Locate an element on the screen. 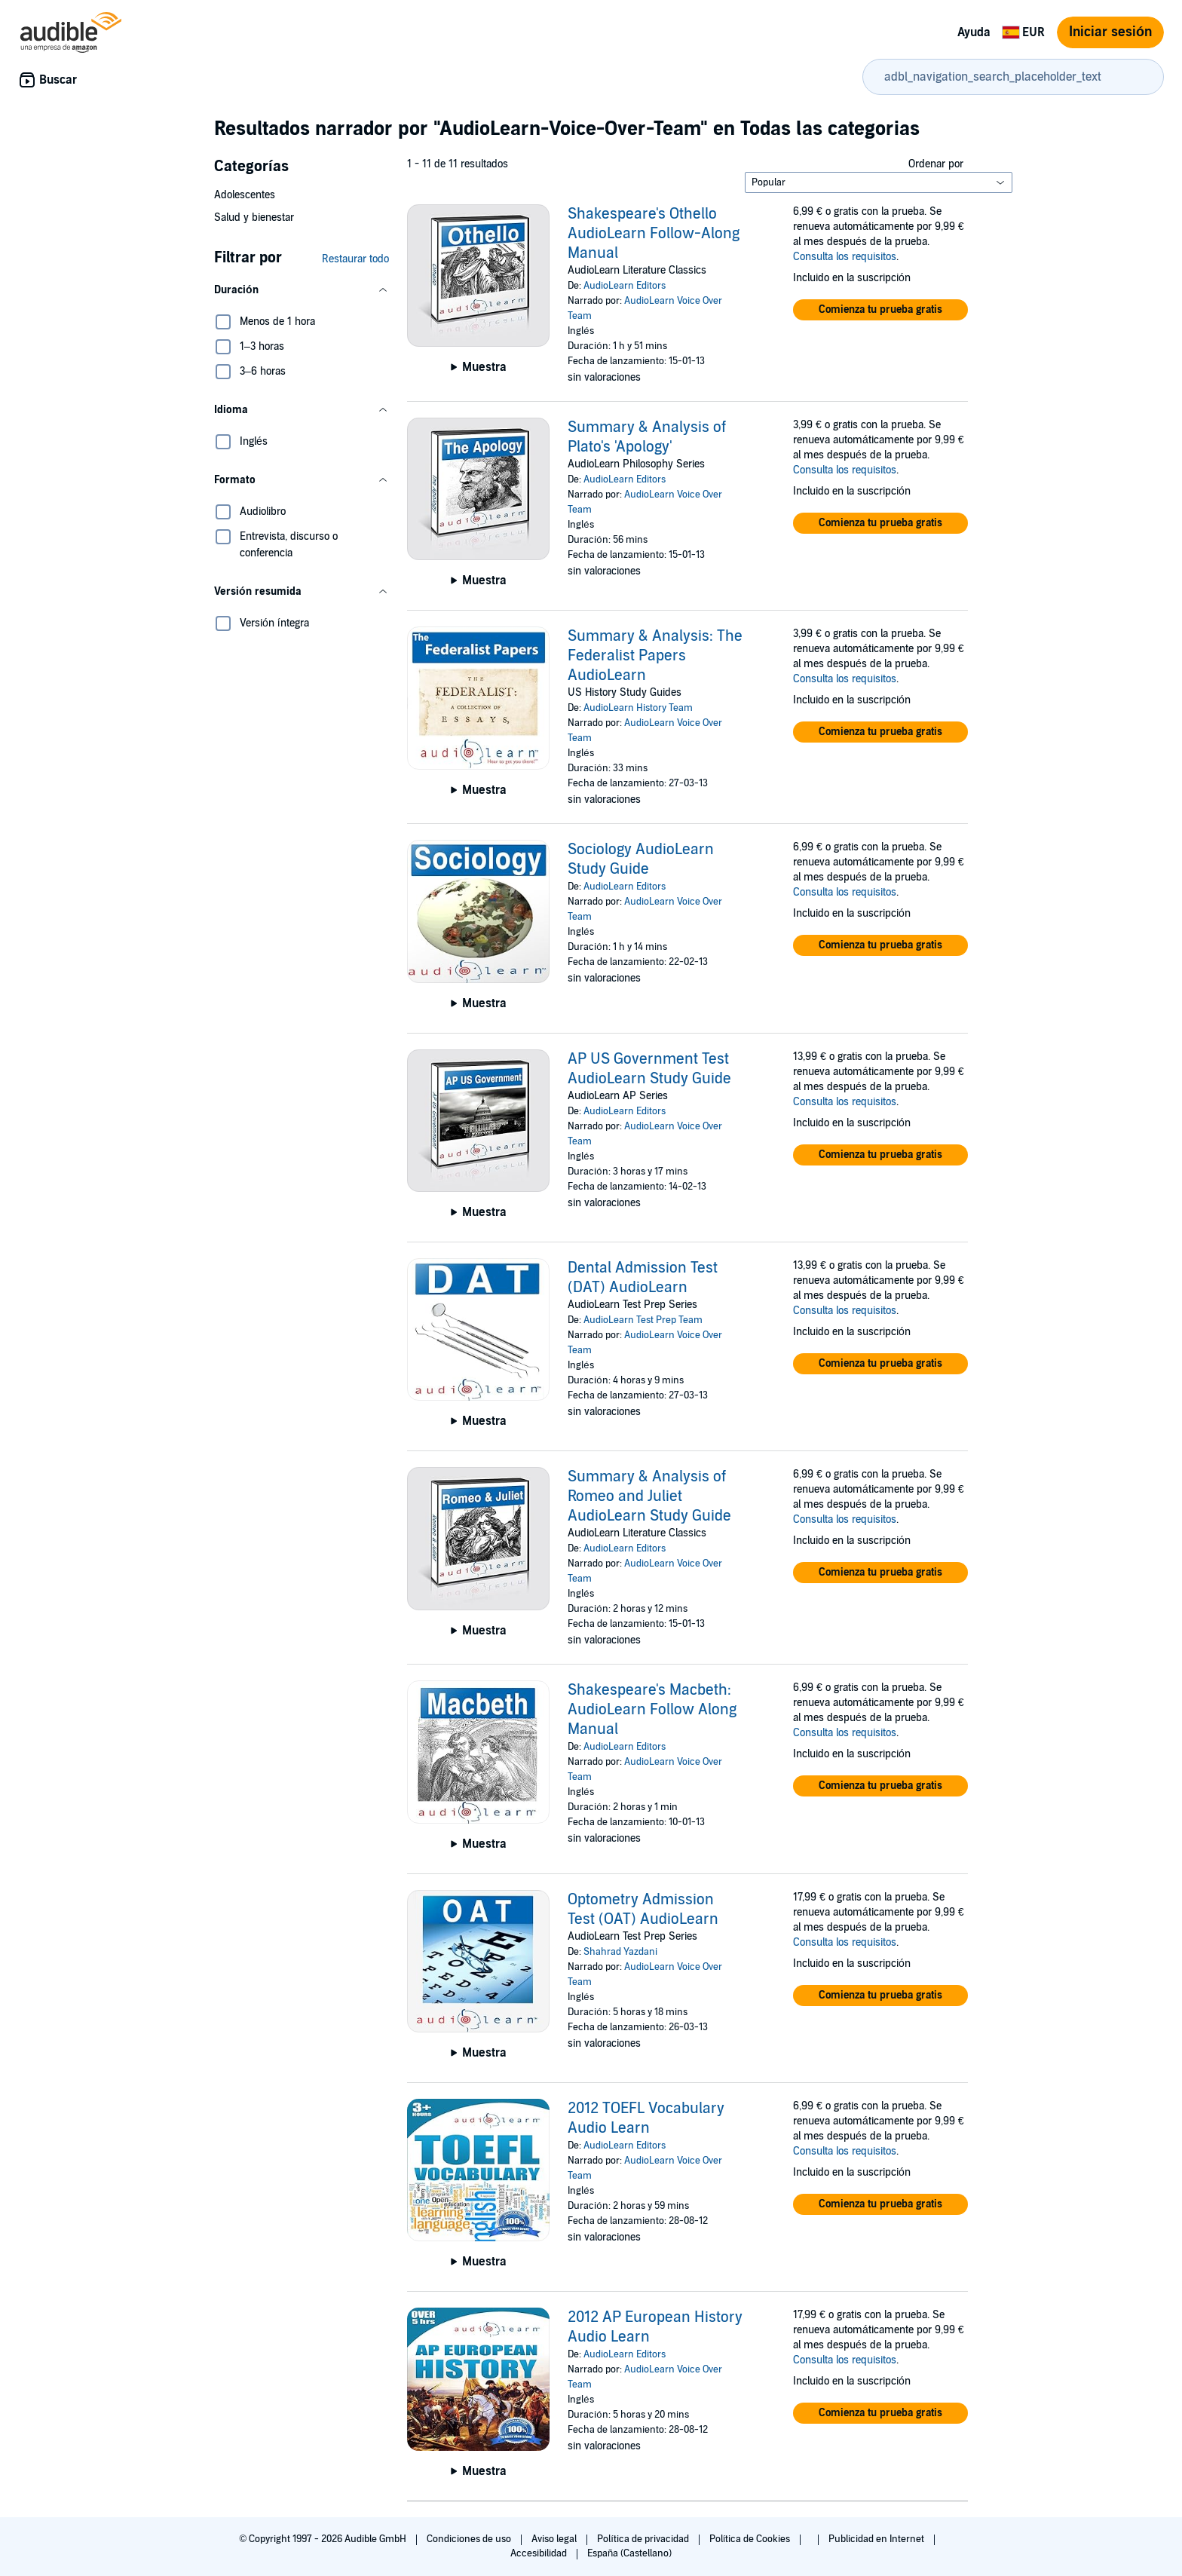 The height and width of the screenshot is (2576, 1182). Salud y bienestar is located at coordinates (254, 217).